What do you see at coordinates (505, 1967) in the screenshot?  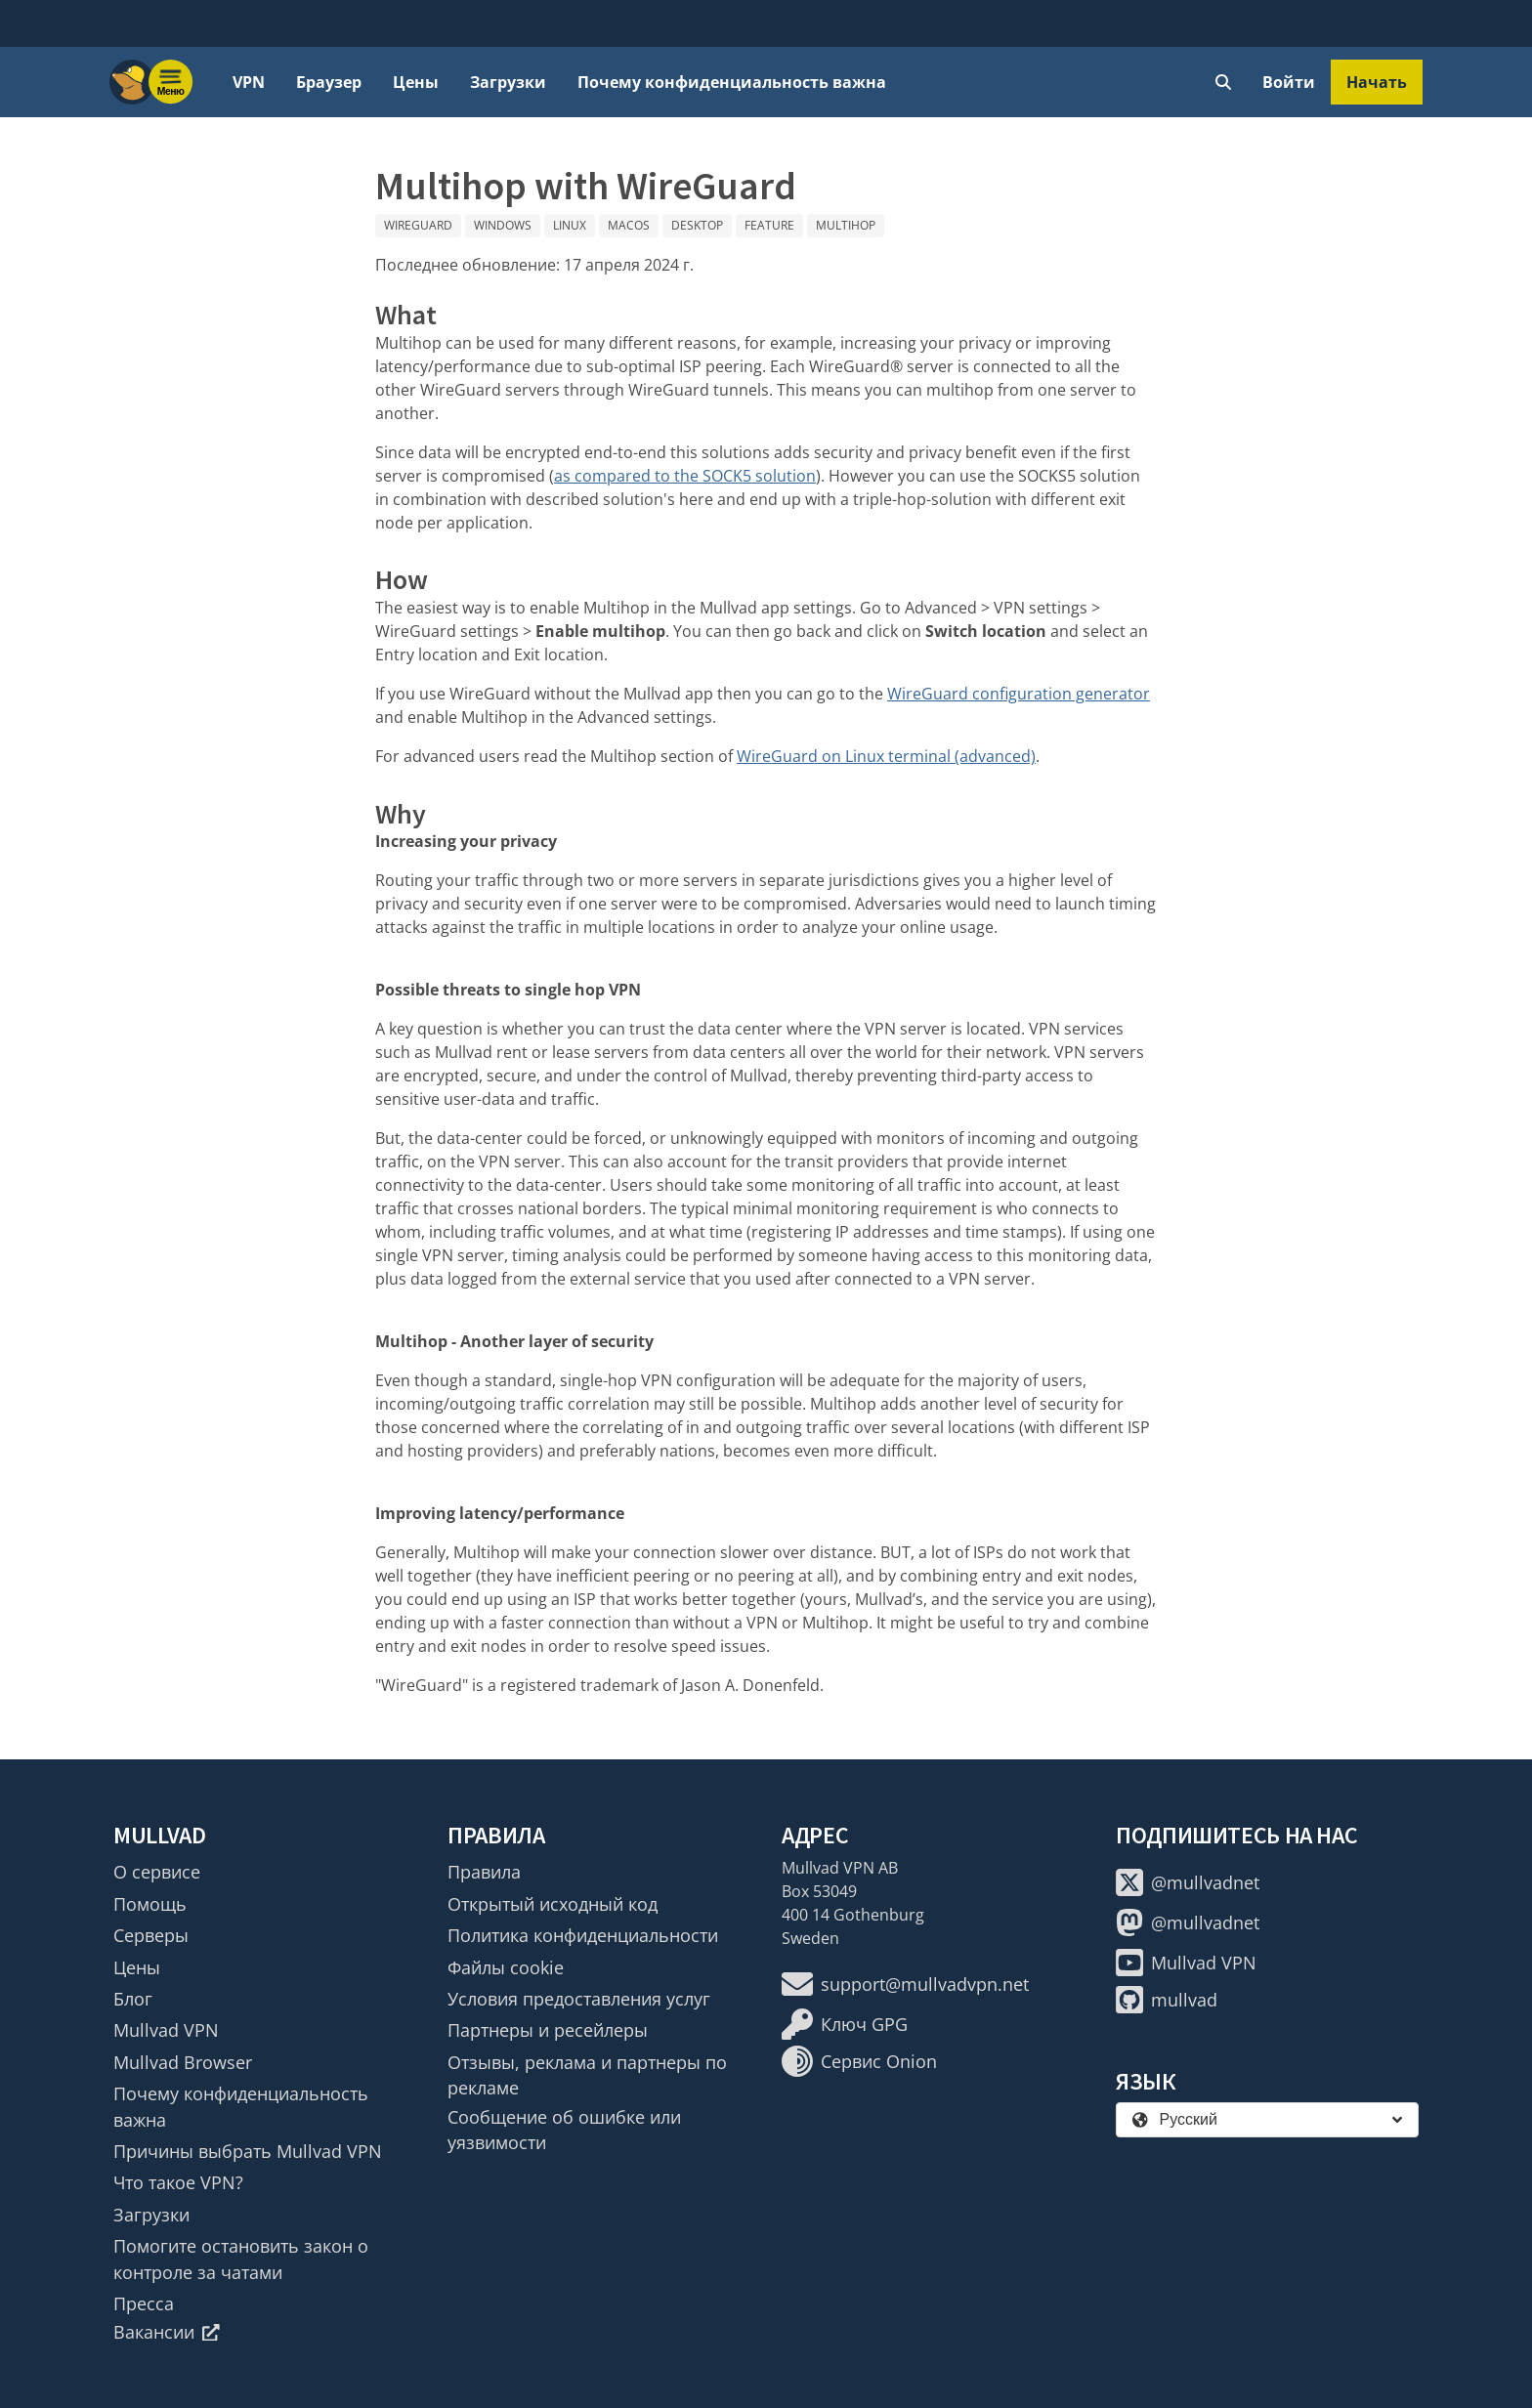 I see `Файлы cookie` at bounding box center [505, 1967].